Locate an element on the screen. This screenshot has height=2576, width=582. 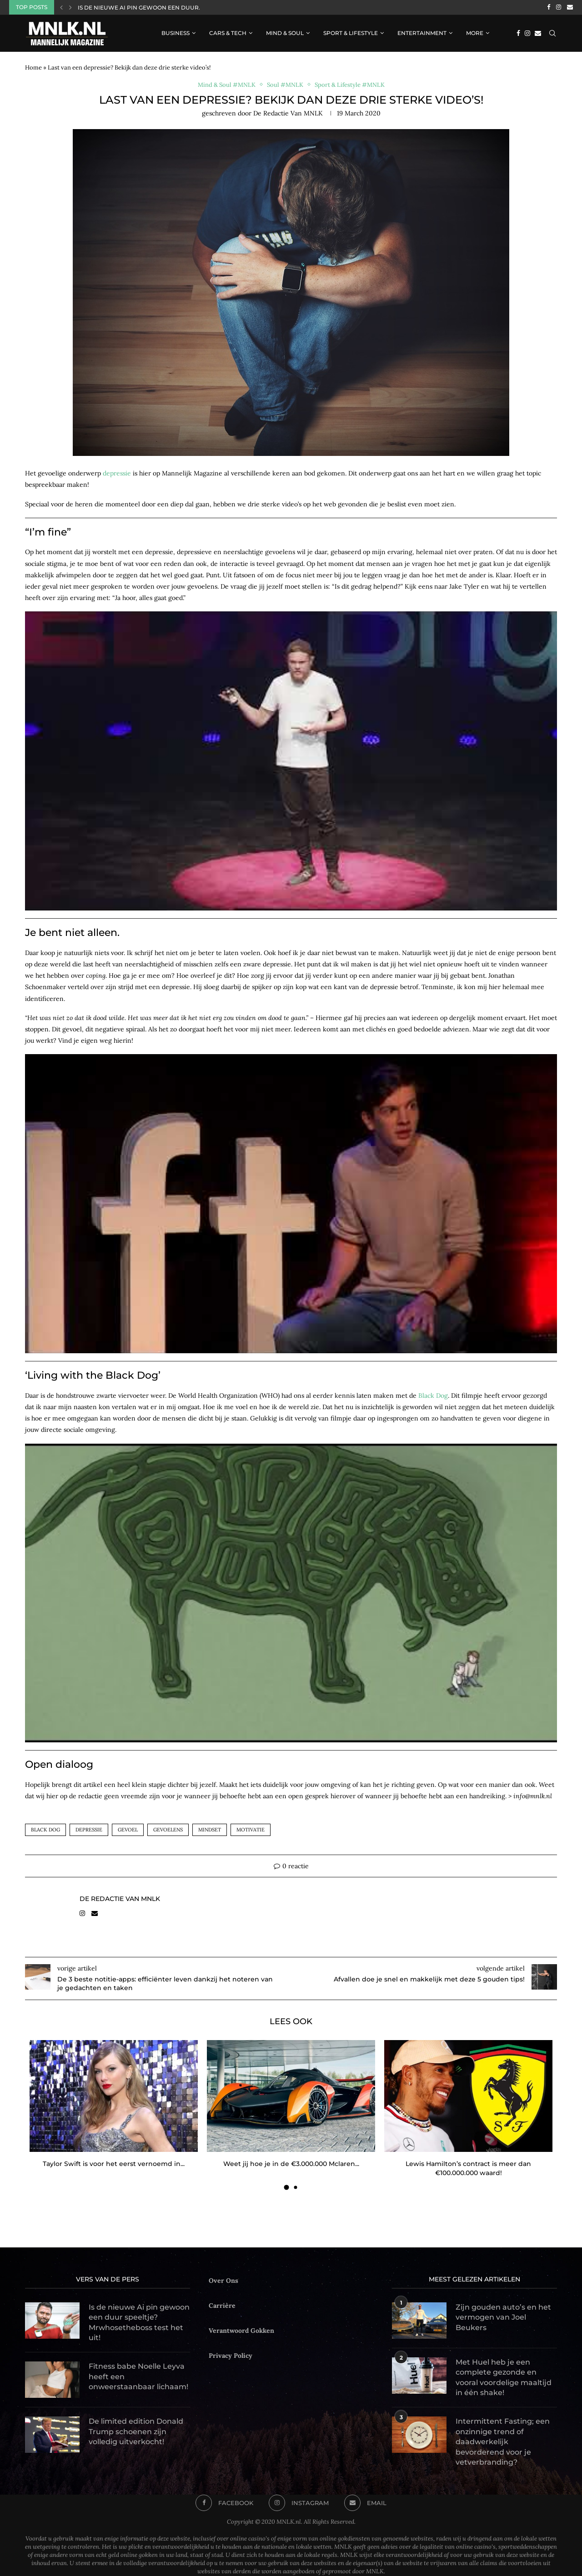
[Instagram] is located at coordinates (558, 7).